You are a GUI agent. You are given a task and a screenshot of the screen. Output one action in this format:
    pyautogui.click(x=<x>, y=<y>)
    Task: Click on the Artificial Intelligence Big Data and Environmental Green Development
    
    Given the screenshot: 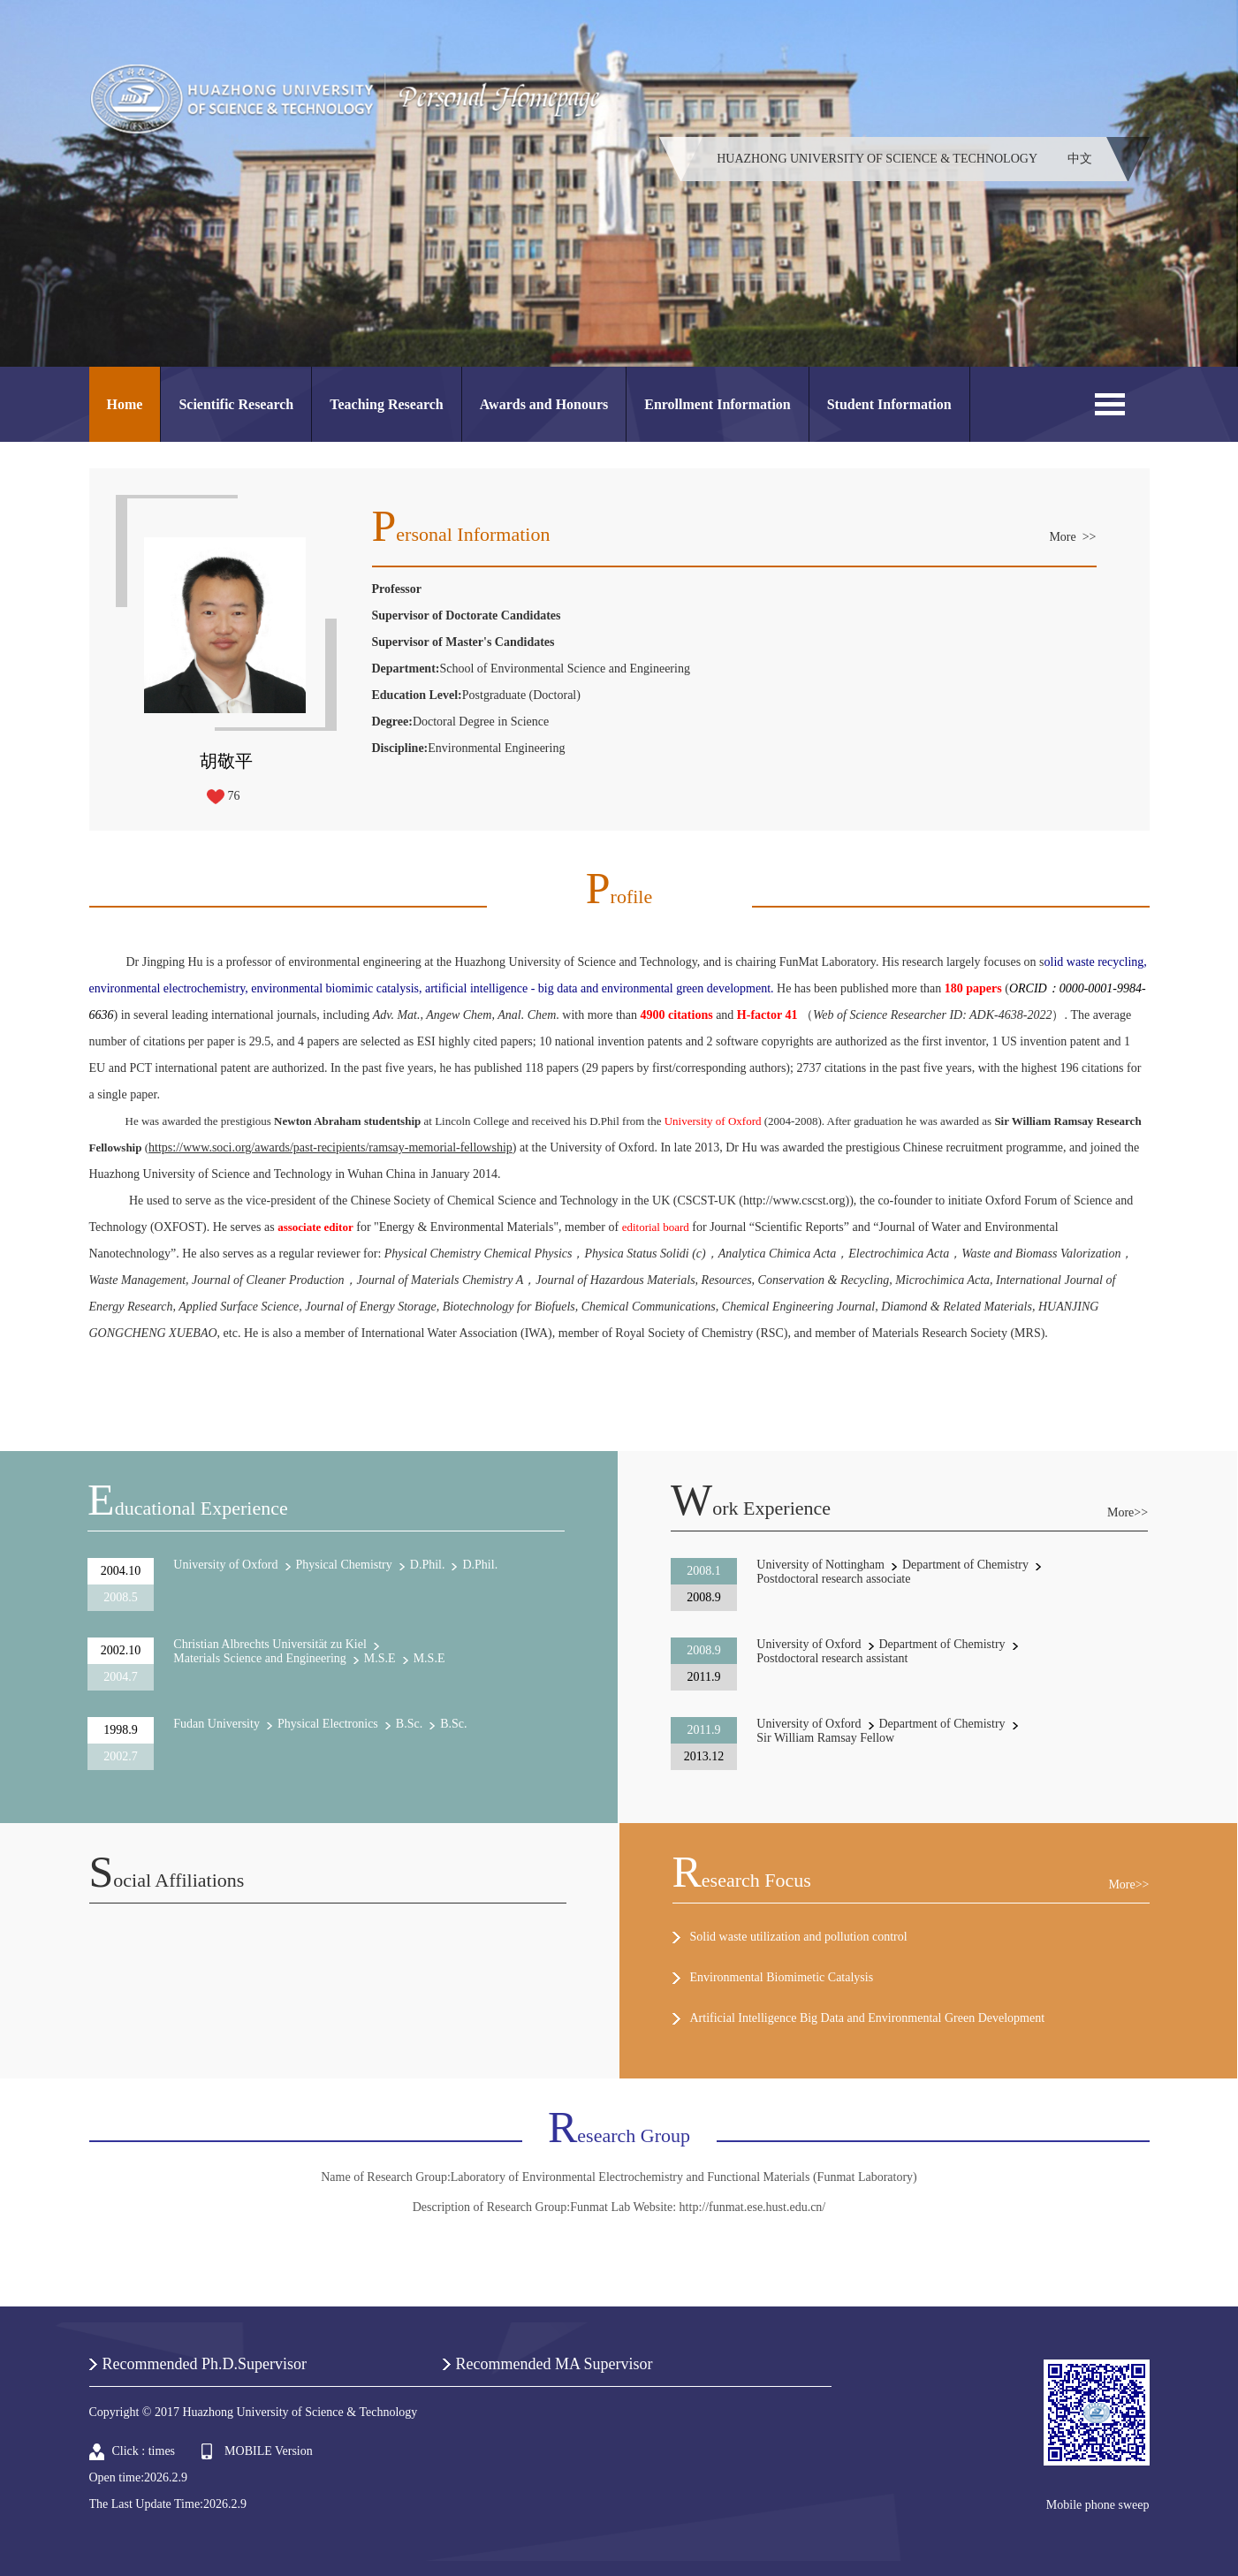 What is the action you would take?
    pyautogui.click(x=867, y=2018)
    